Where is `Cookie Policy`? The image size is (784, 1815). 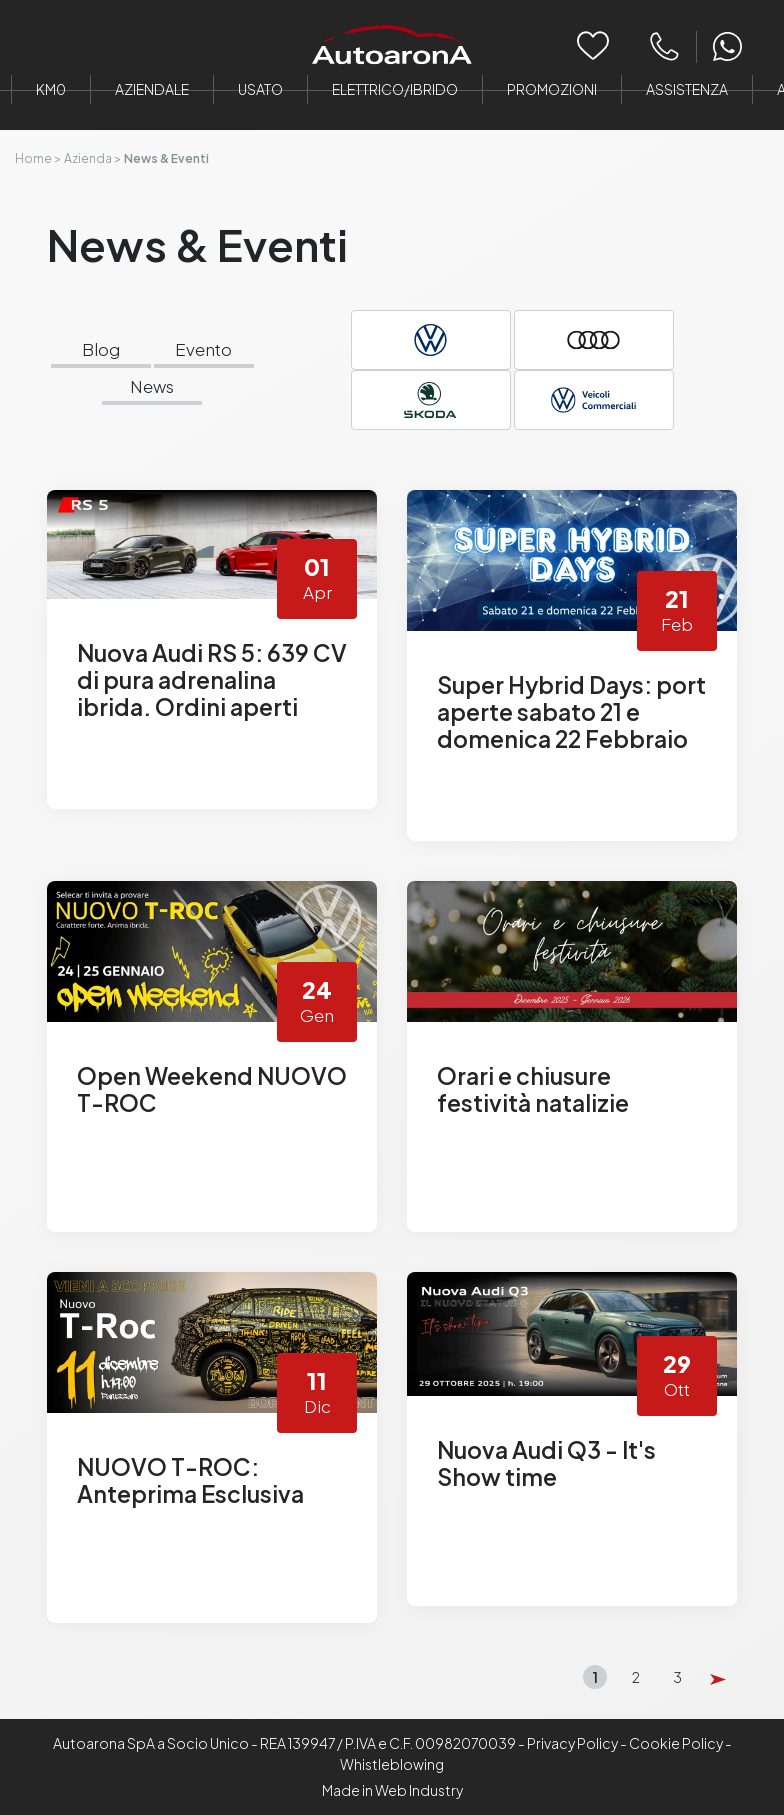 Cookie Policy is located at coordinates (676, 1743).